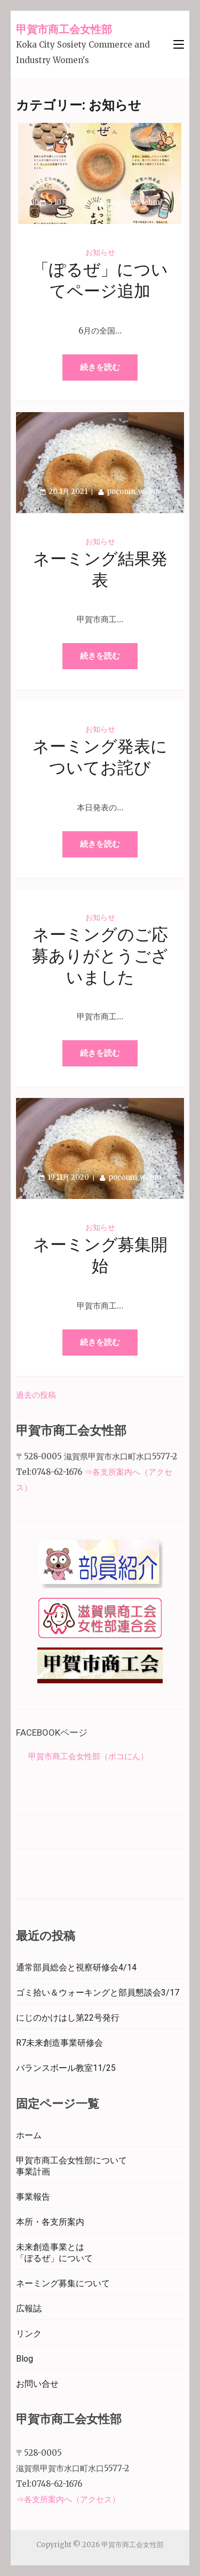  What do you see at coordinates (33, 2172) in the screenshot?
I see `事業計画` at bounding box center [33, 2172].